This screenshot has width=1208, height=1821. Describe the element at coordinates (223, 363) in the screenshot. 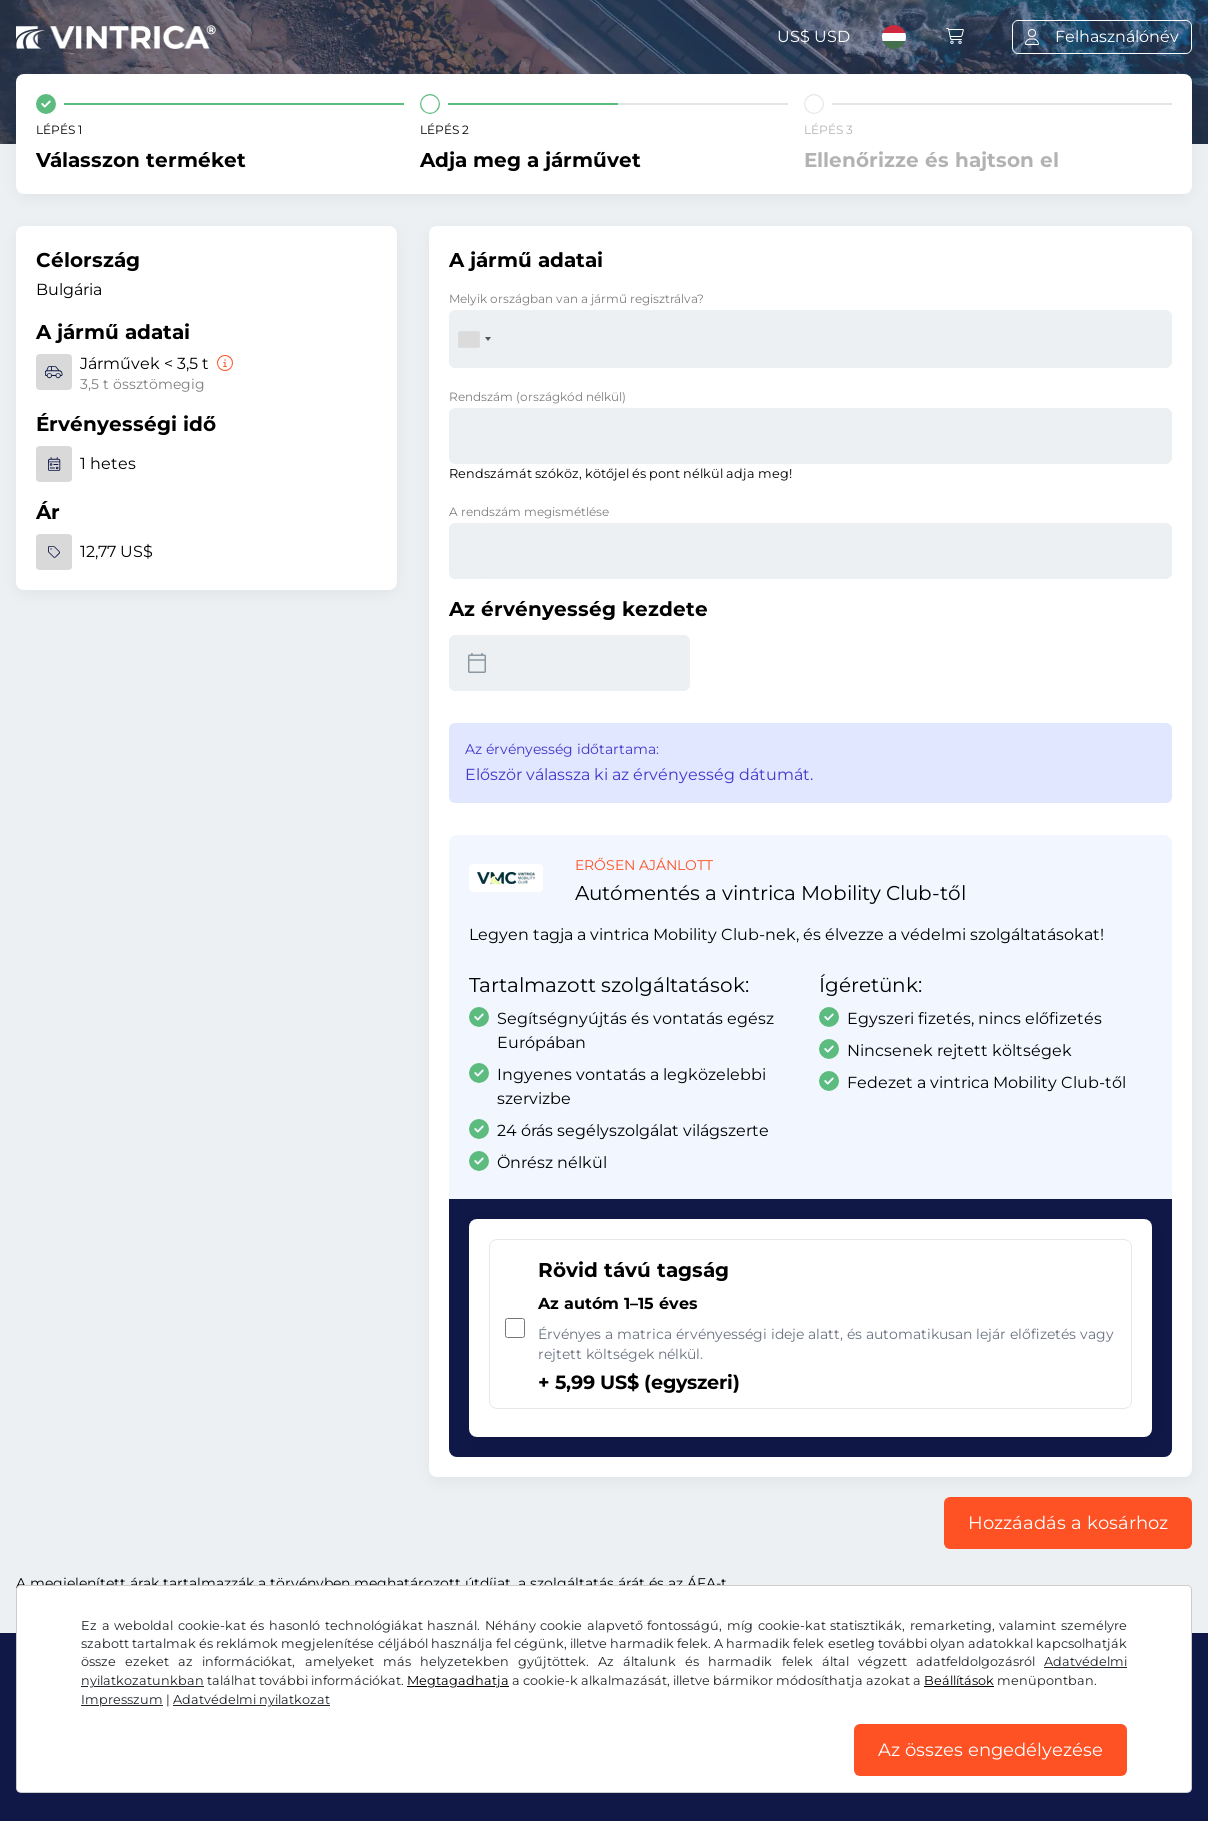

I see `[Járművek < 3,5 t]` at that location.